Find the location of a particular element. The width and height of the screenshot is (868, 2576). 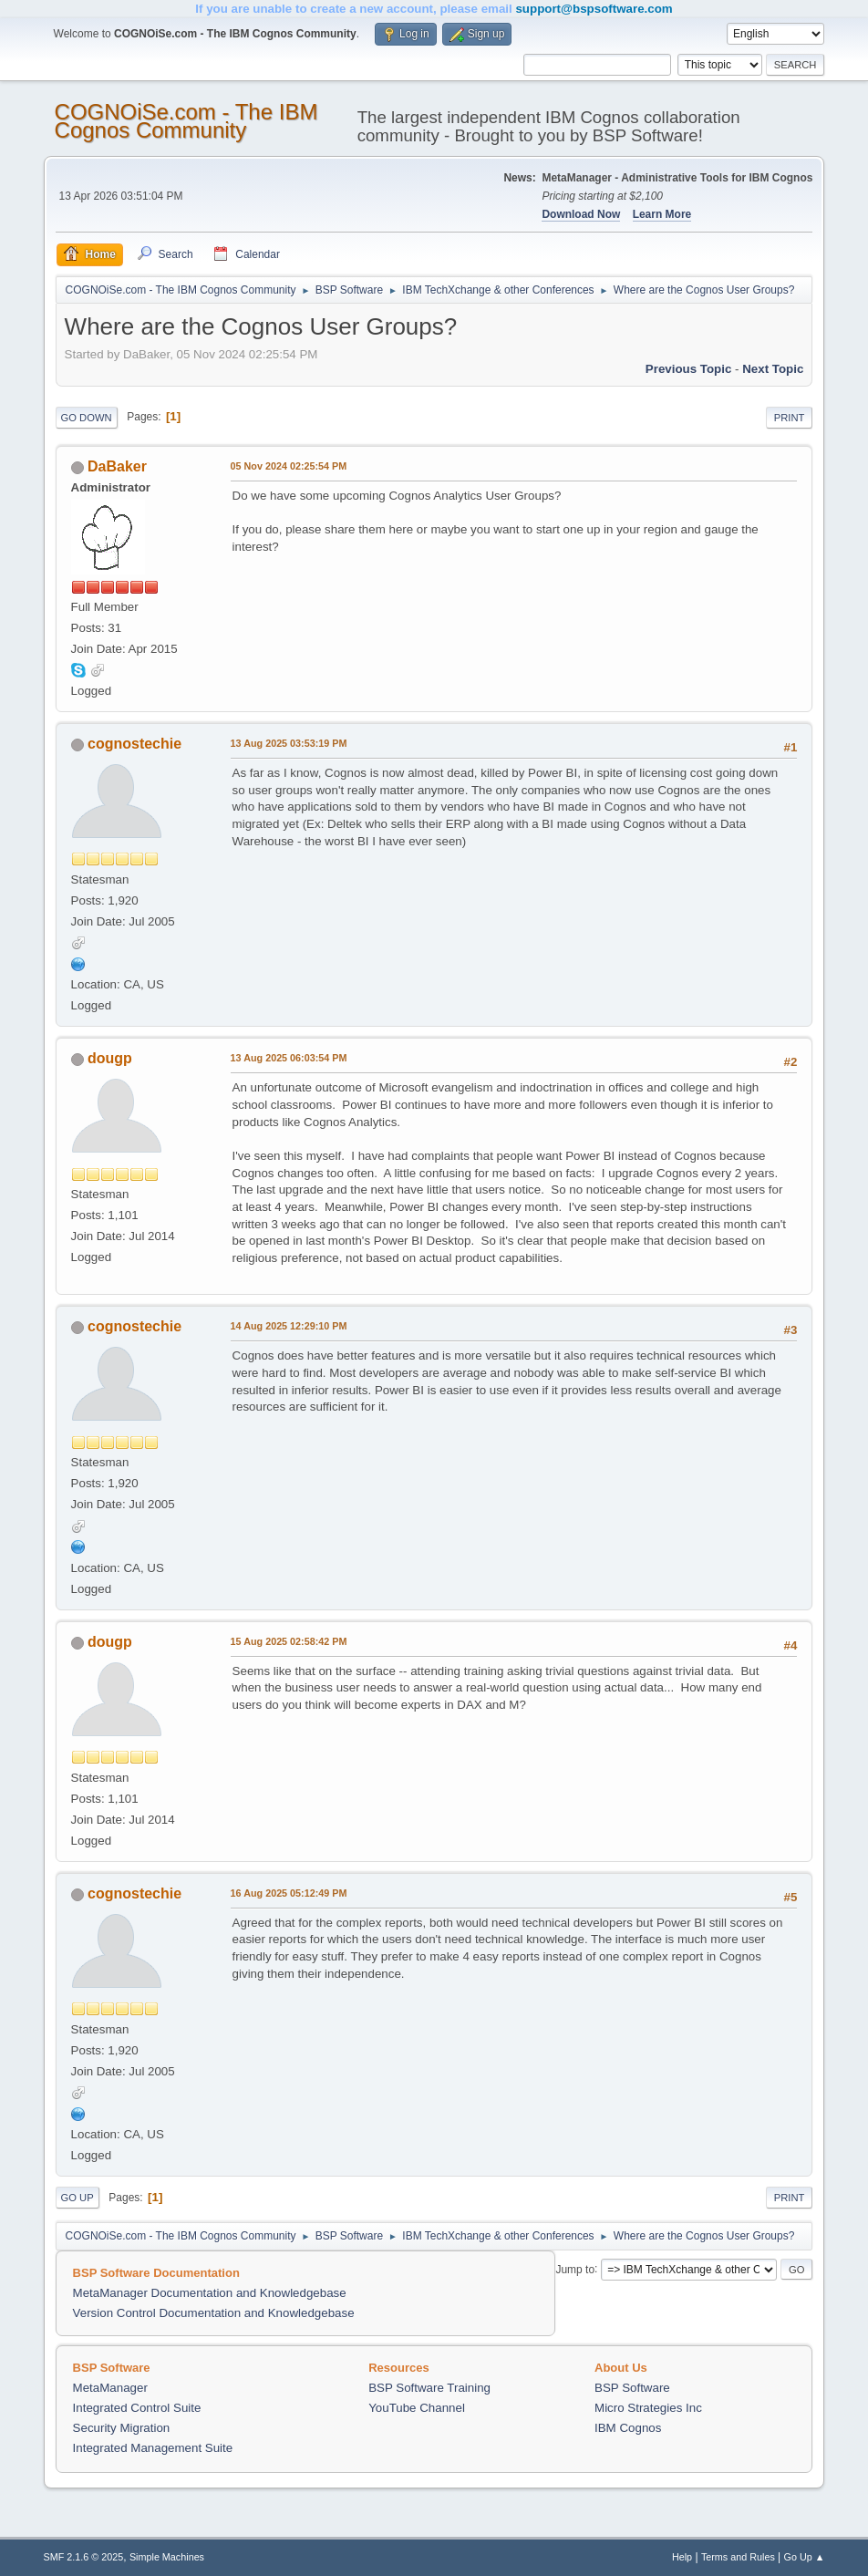

Next topic is located at coordinates (772, 369).